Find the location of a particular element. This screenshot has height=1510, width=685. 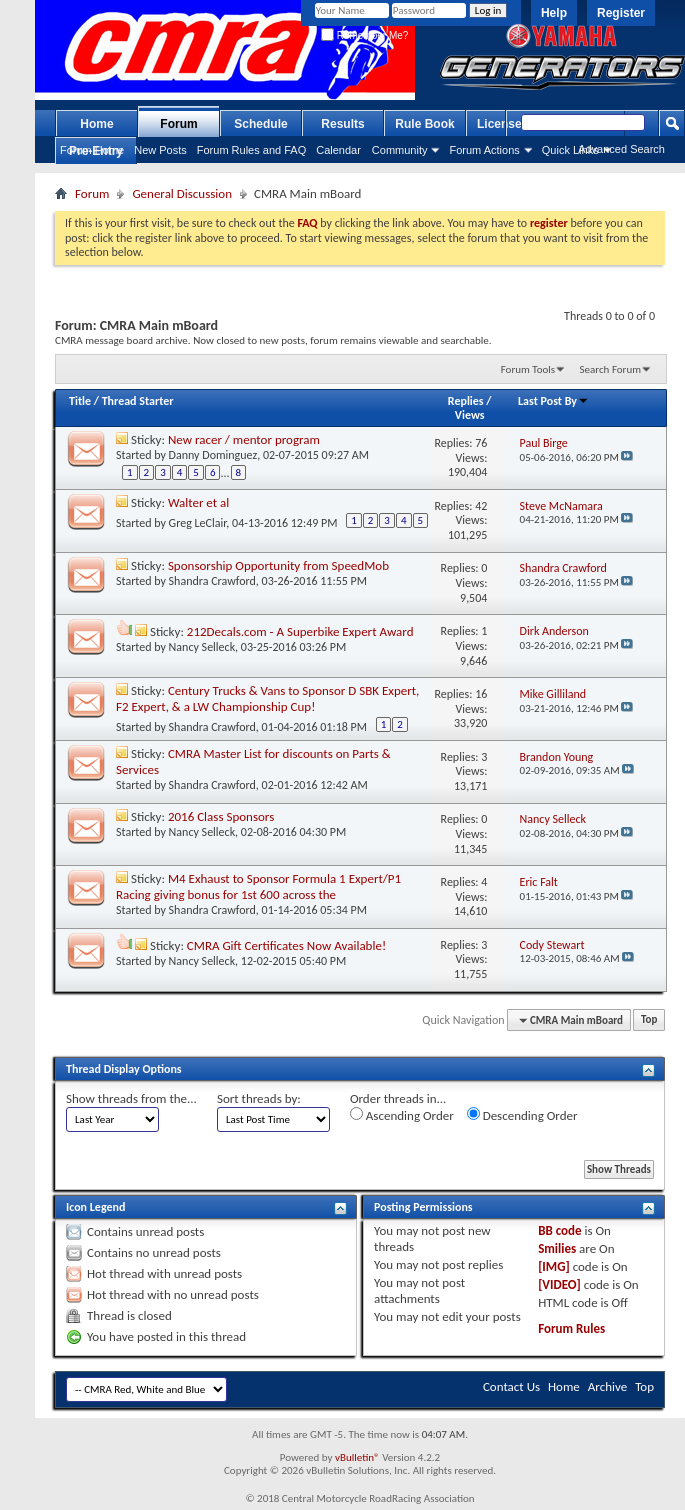

Show threads from the... is located at coordinates (131, 1098).